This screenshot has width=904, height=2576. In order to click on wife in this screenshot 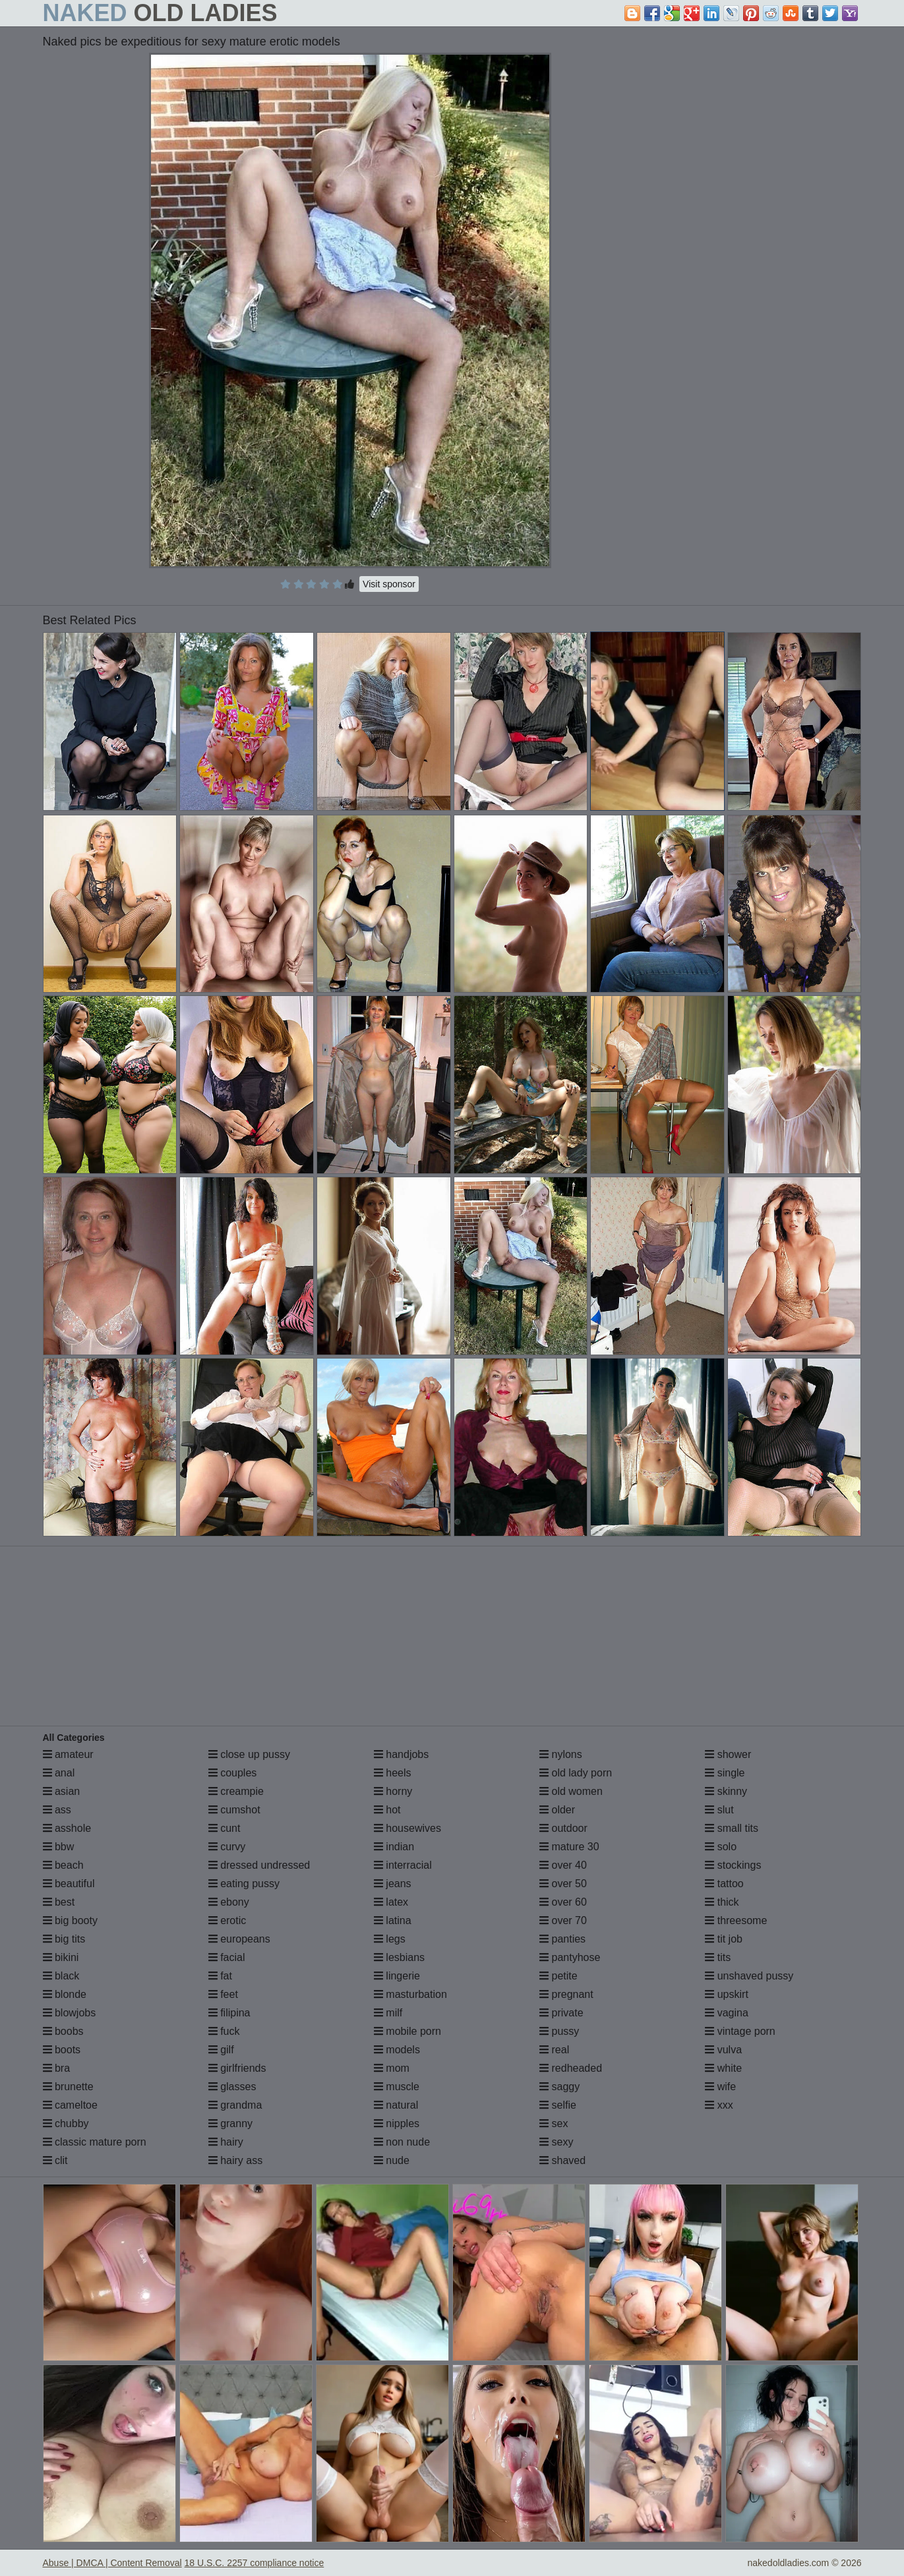, I will do `click(720, 2086)`.